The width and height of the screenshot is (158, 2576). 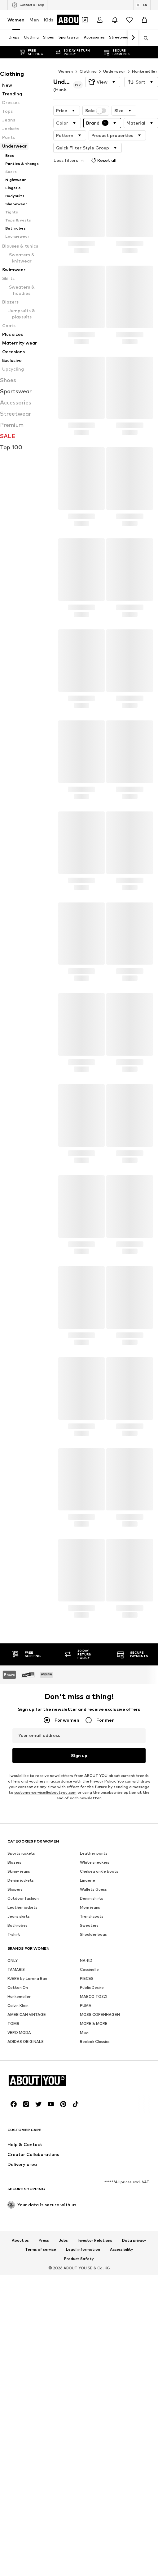 What do you see at coordinates (87, 2034) in the screenshot?
I see `Lingerie` at bounding box center [87, 2034].